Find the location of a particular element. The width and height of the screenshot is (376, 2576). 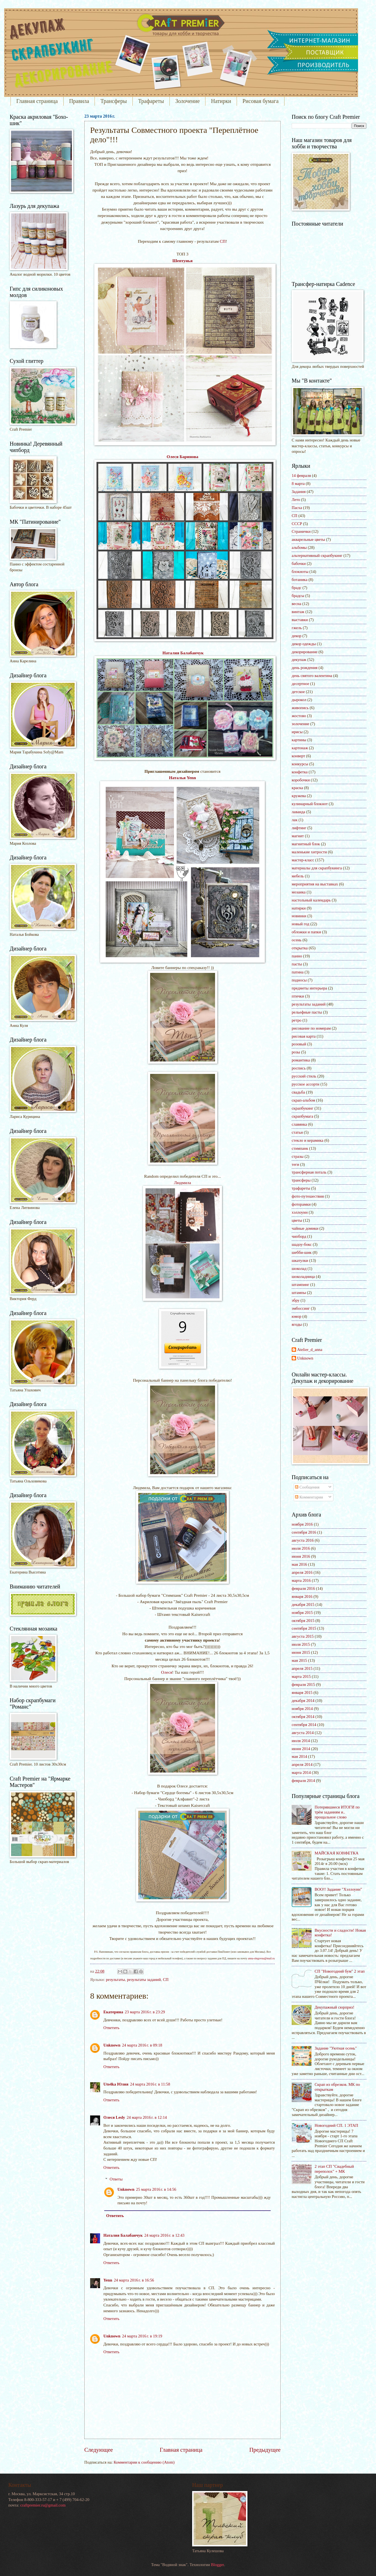

чайные домики is located at coordinates (305, 1228).